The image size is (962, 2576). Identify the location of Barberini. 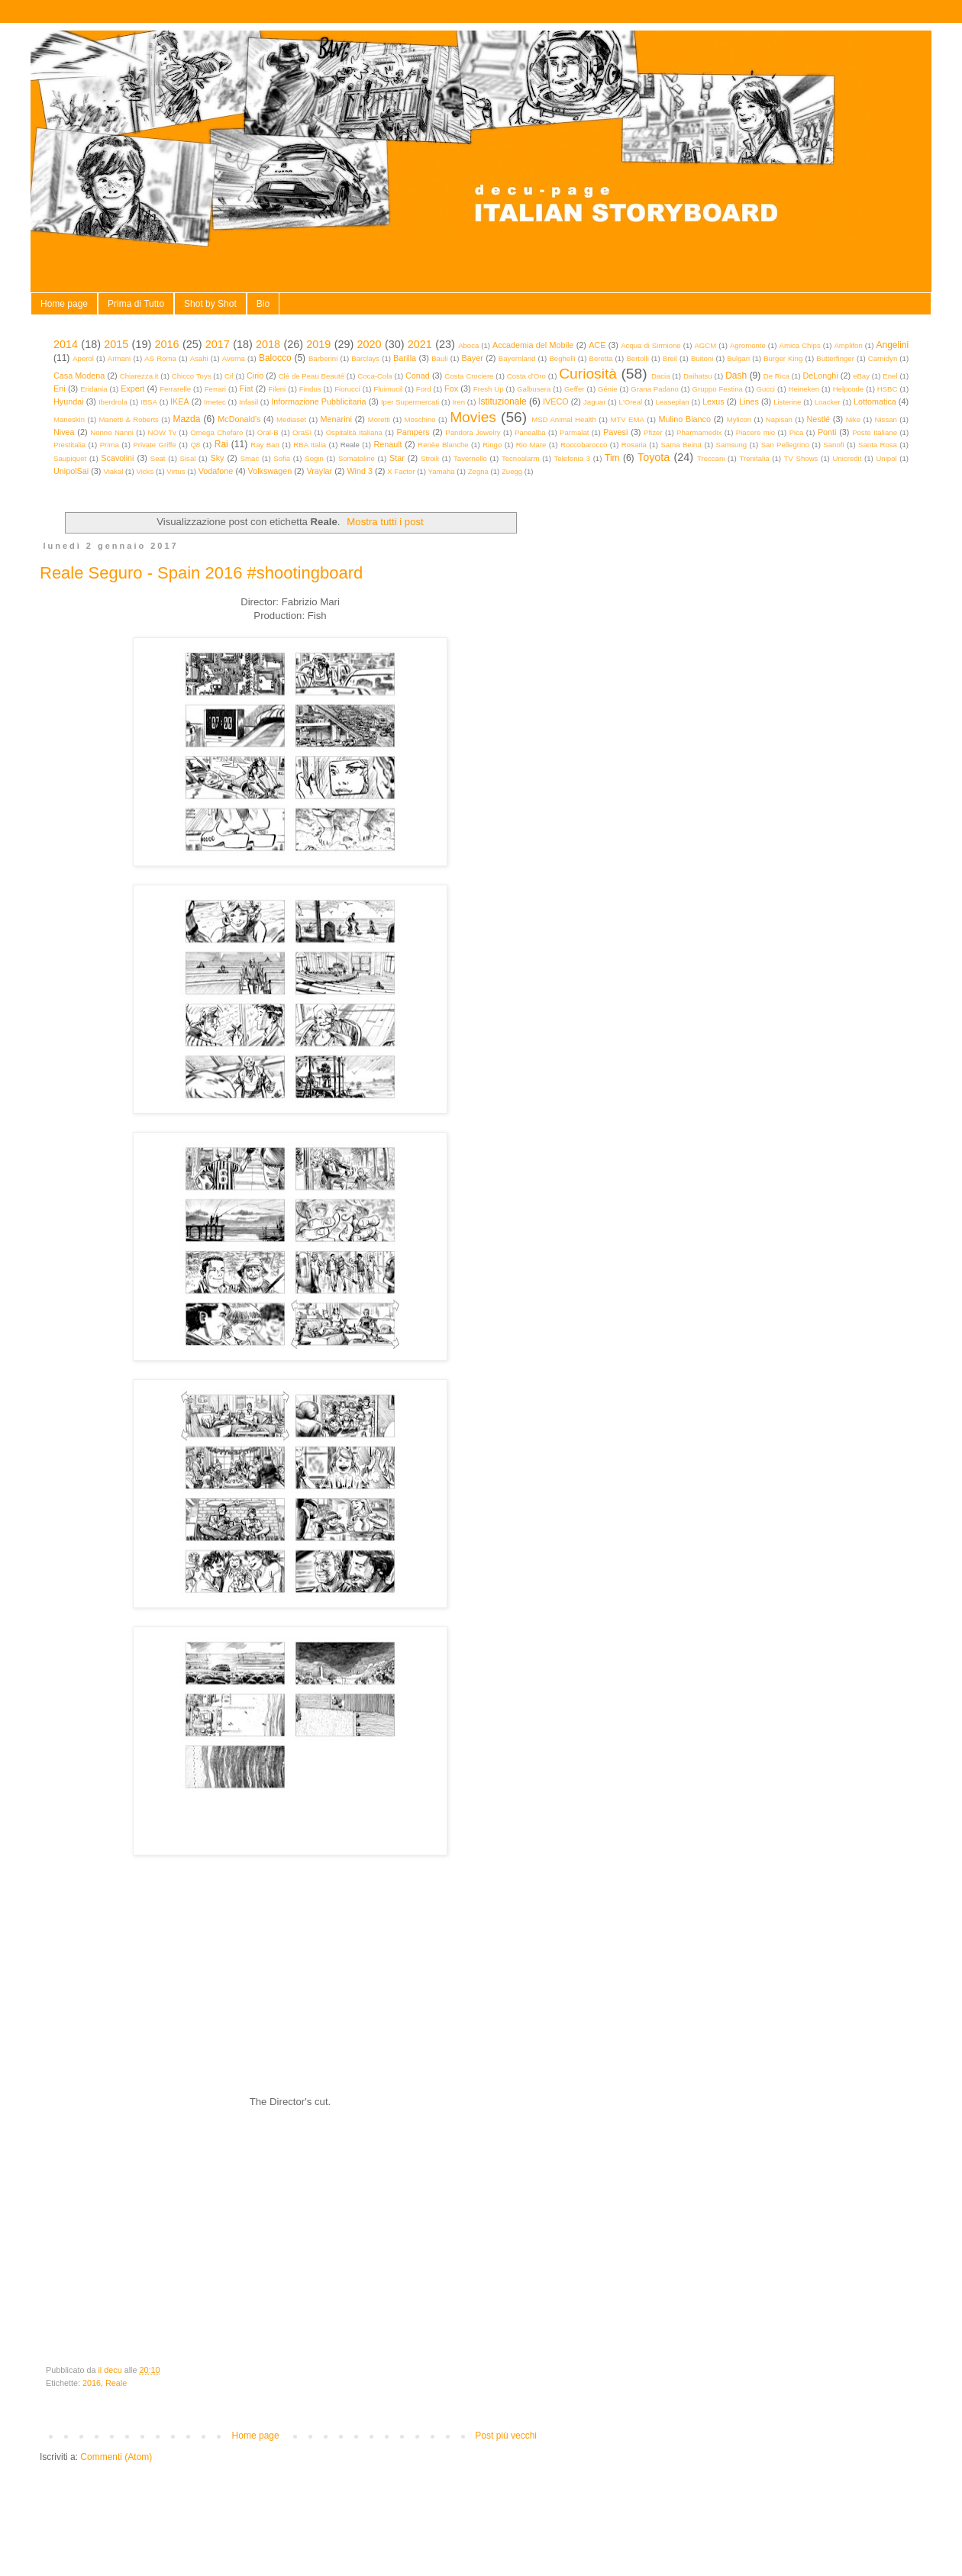
(322, 358).